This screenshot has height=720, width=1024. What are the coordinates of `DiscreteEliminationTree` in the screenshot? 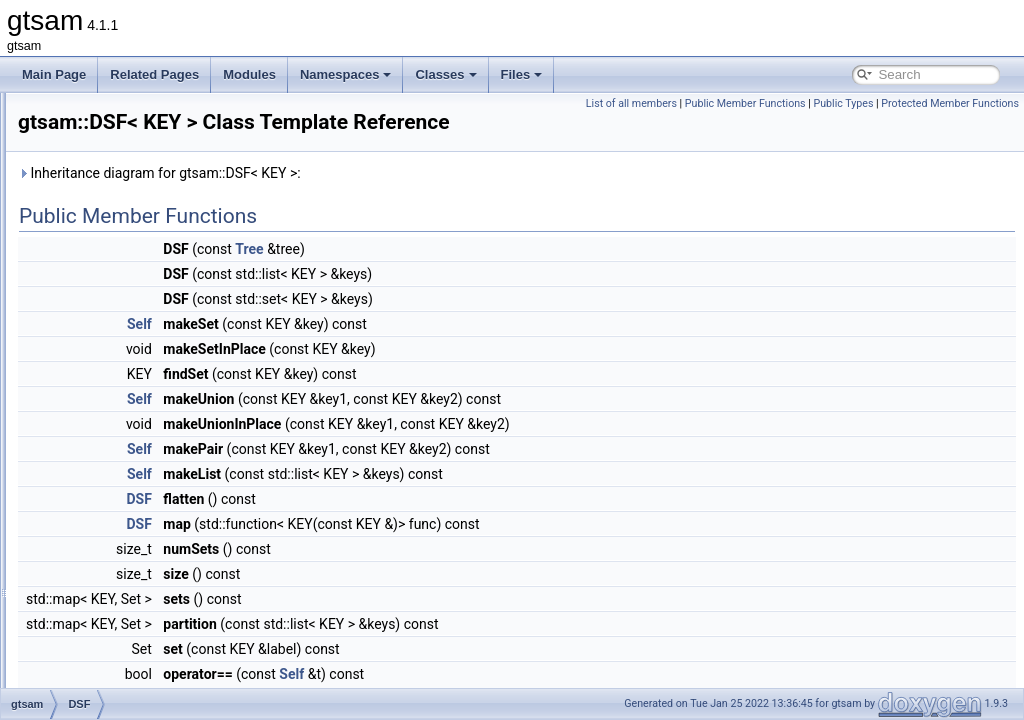 It's located at (145, 136).